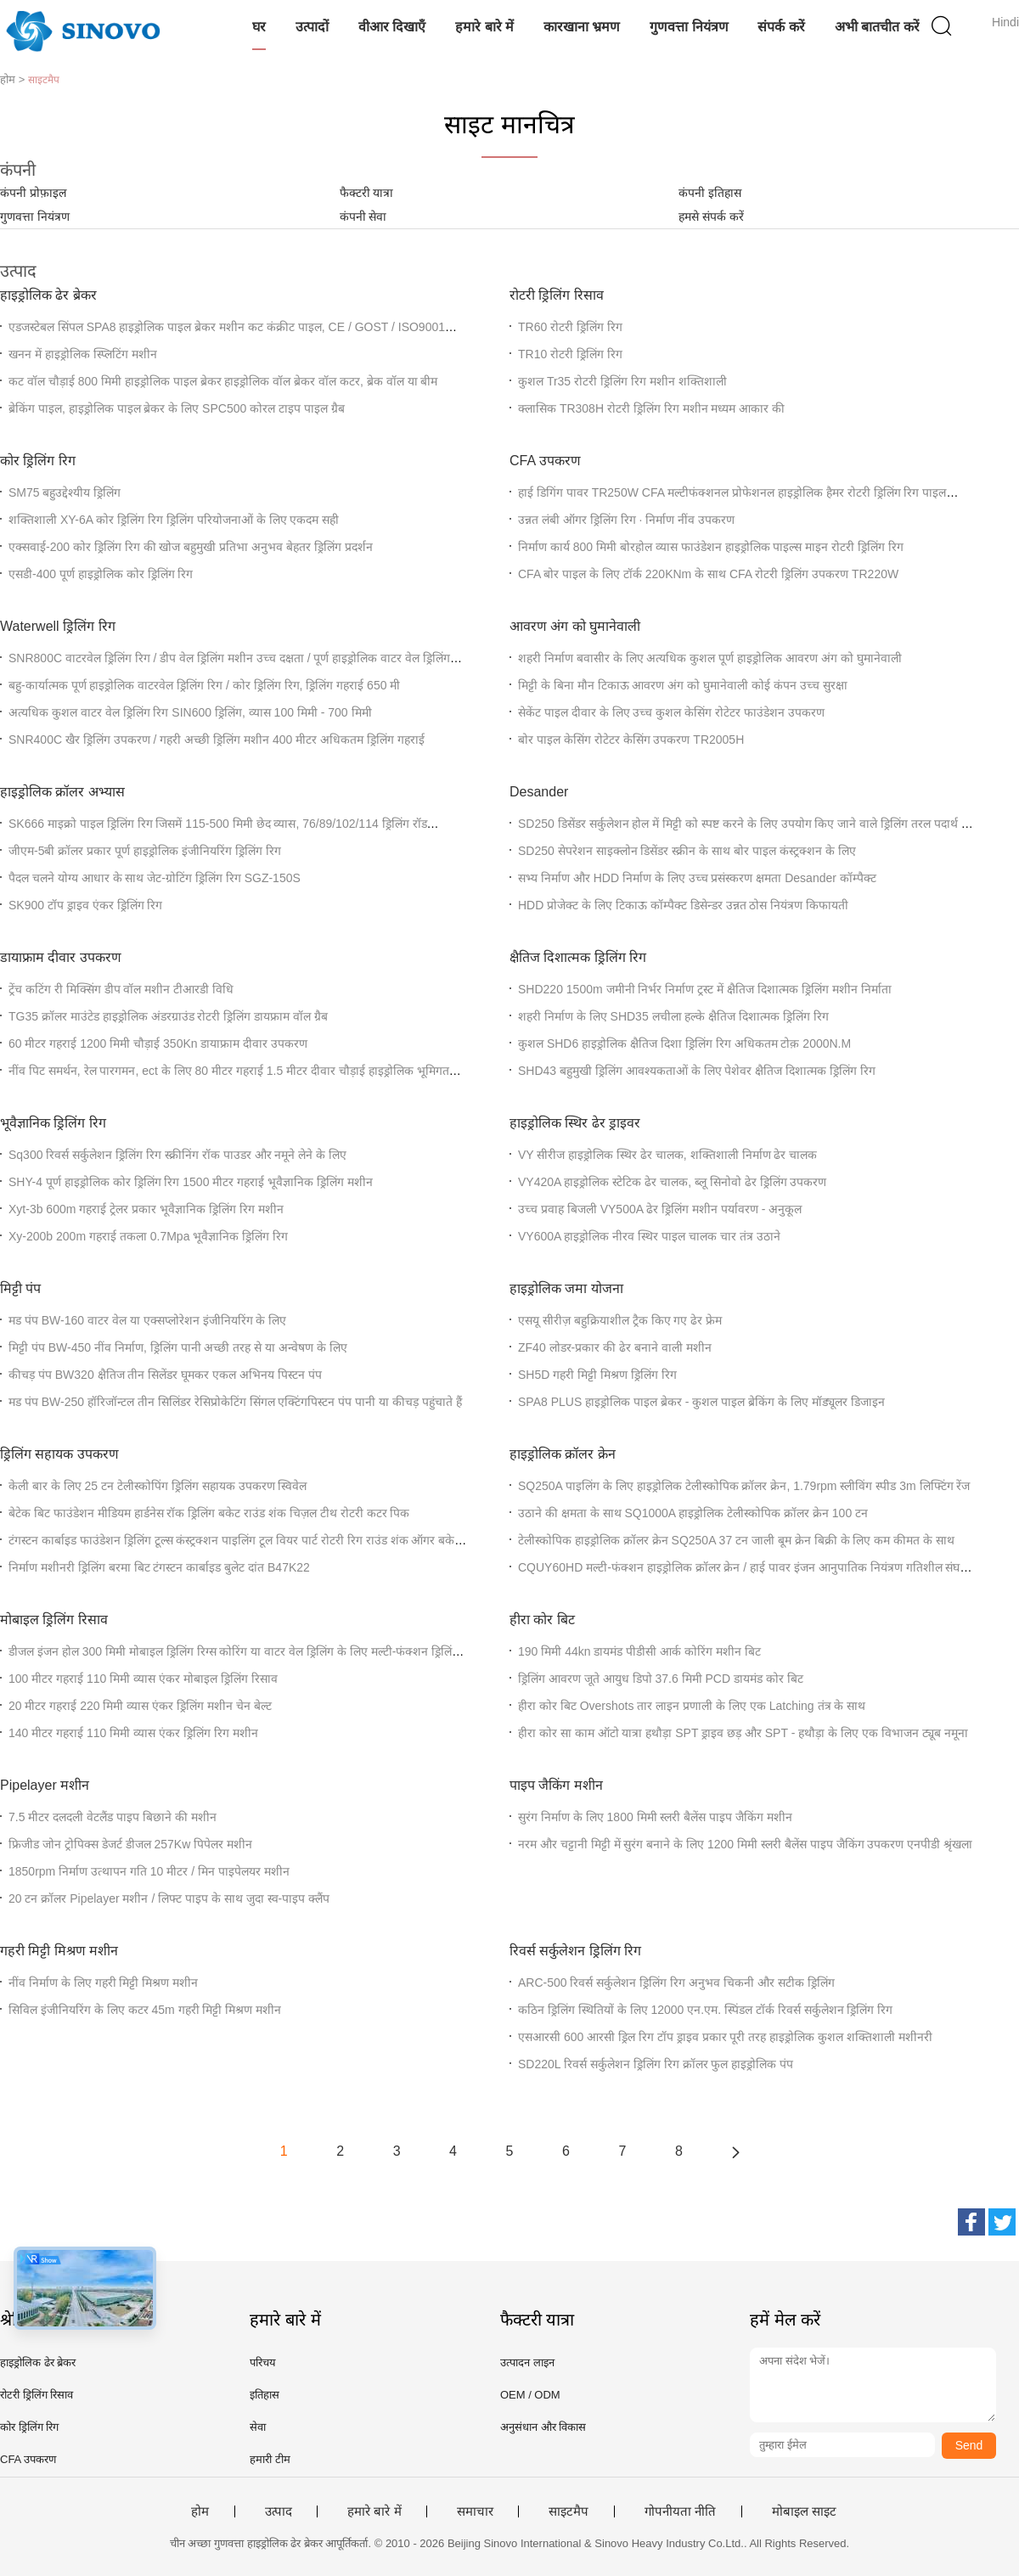  Describe the element at coordinates (743, 1733) in the screenshot. I see `हीरा कोर सा काम ऑटो यात्रा हथौड़ा SPT ड्राइव छड़ और SPT - हथौड़ा के लिए एक विभाजन ट्यूब नमूना` at that location.